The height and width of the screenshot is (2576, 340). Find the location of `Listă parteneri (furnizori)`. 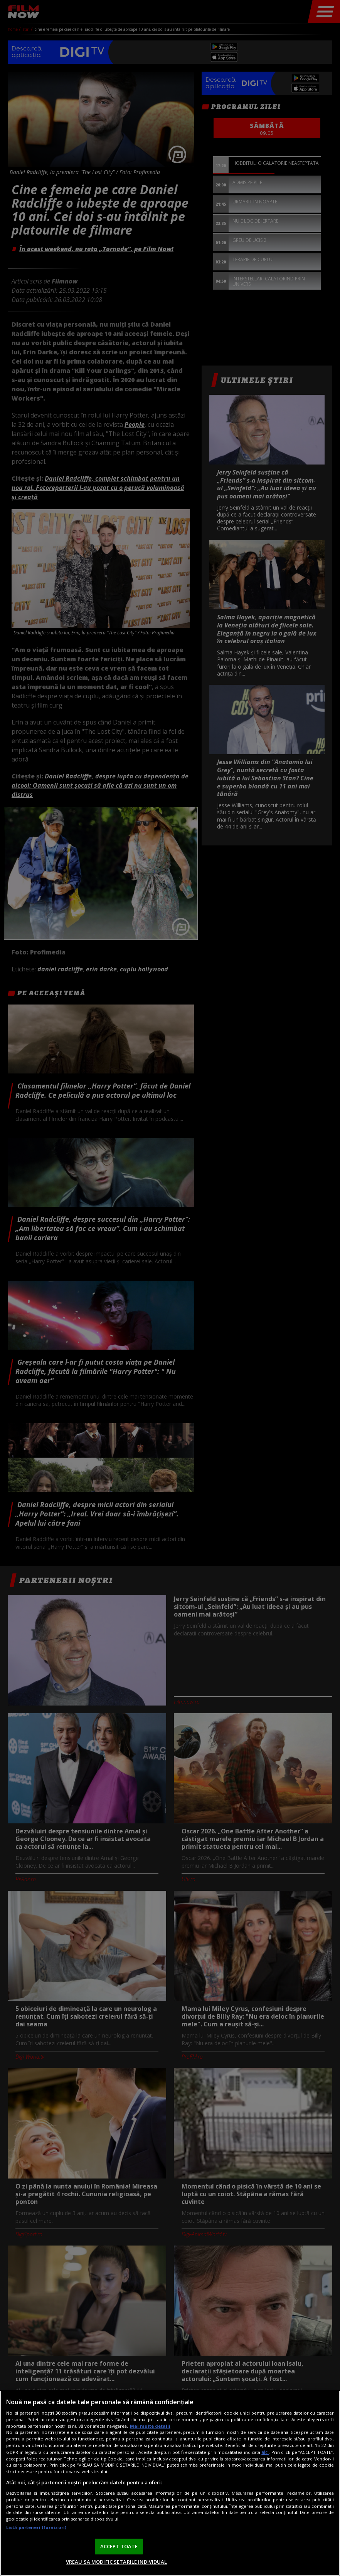

Listă parteneri (furnizori) is located at coordinates (36, 2527).